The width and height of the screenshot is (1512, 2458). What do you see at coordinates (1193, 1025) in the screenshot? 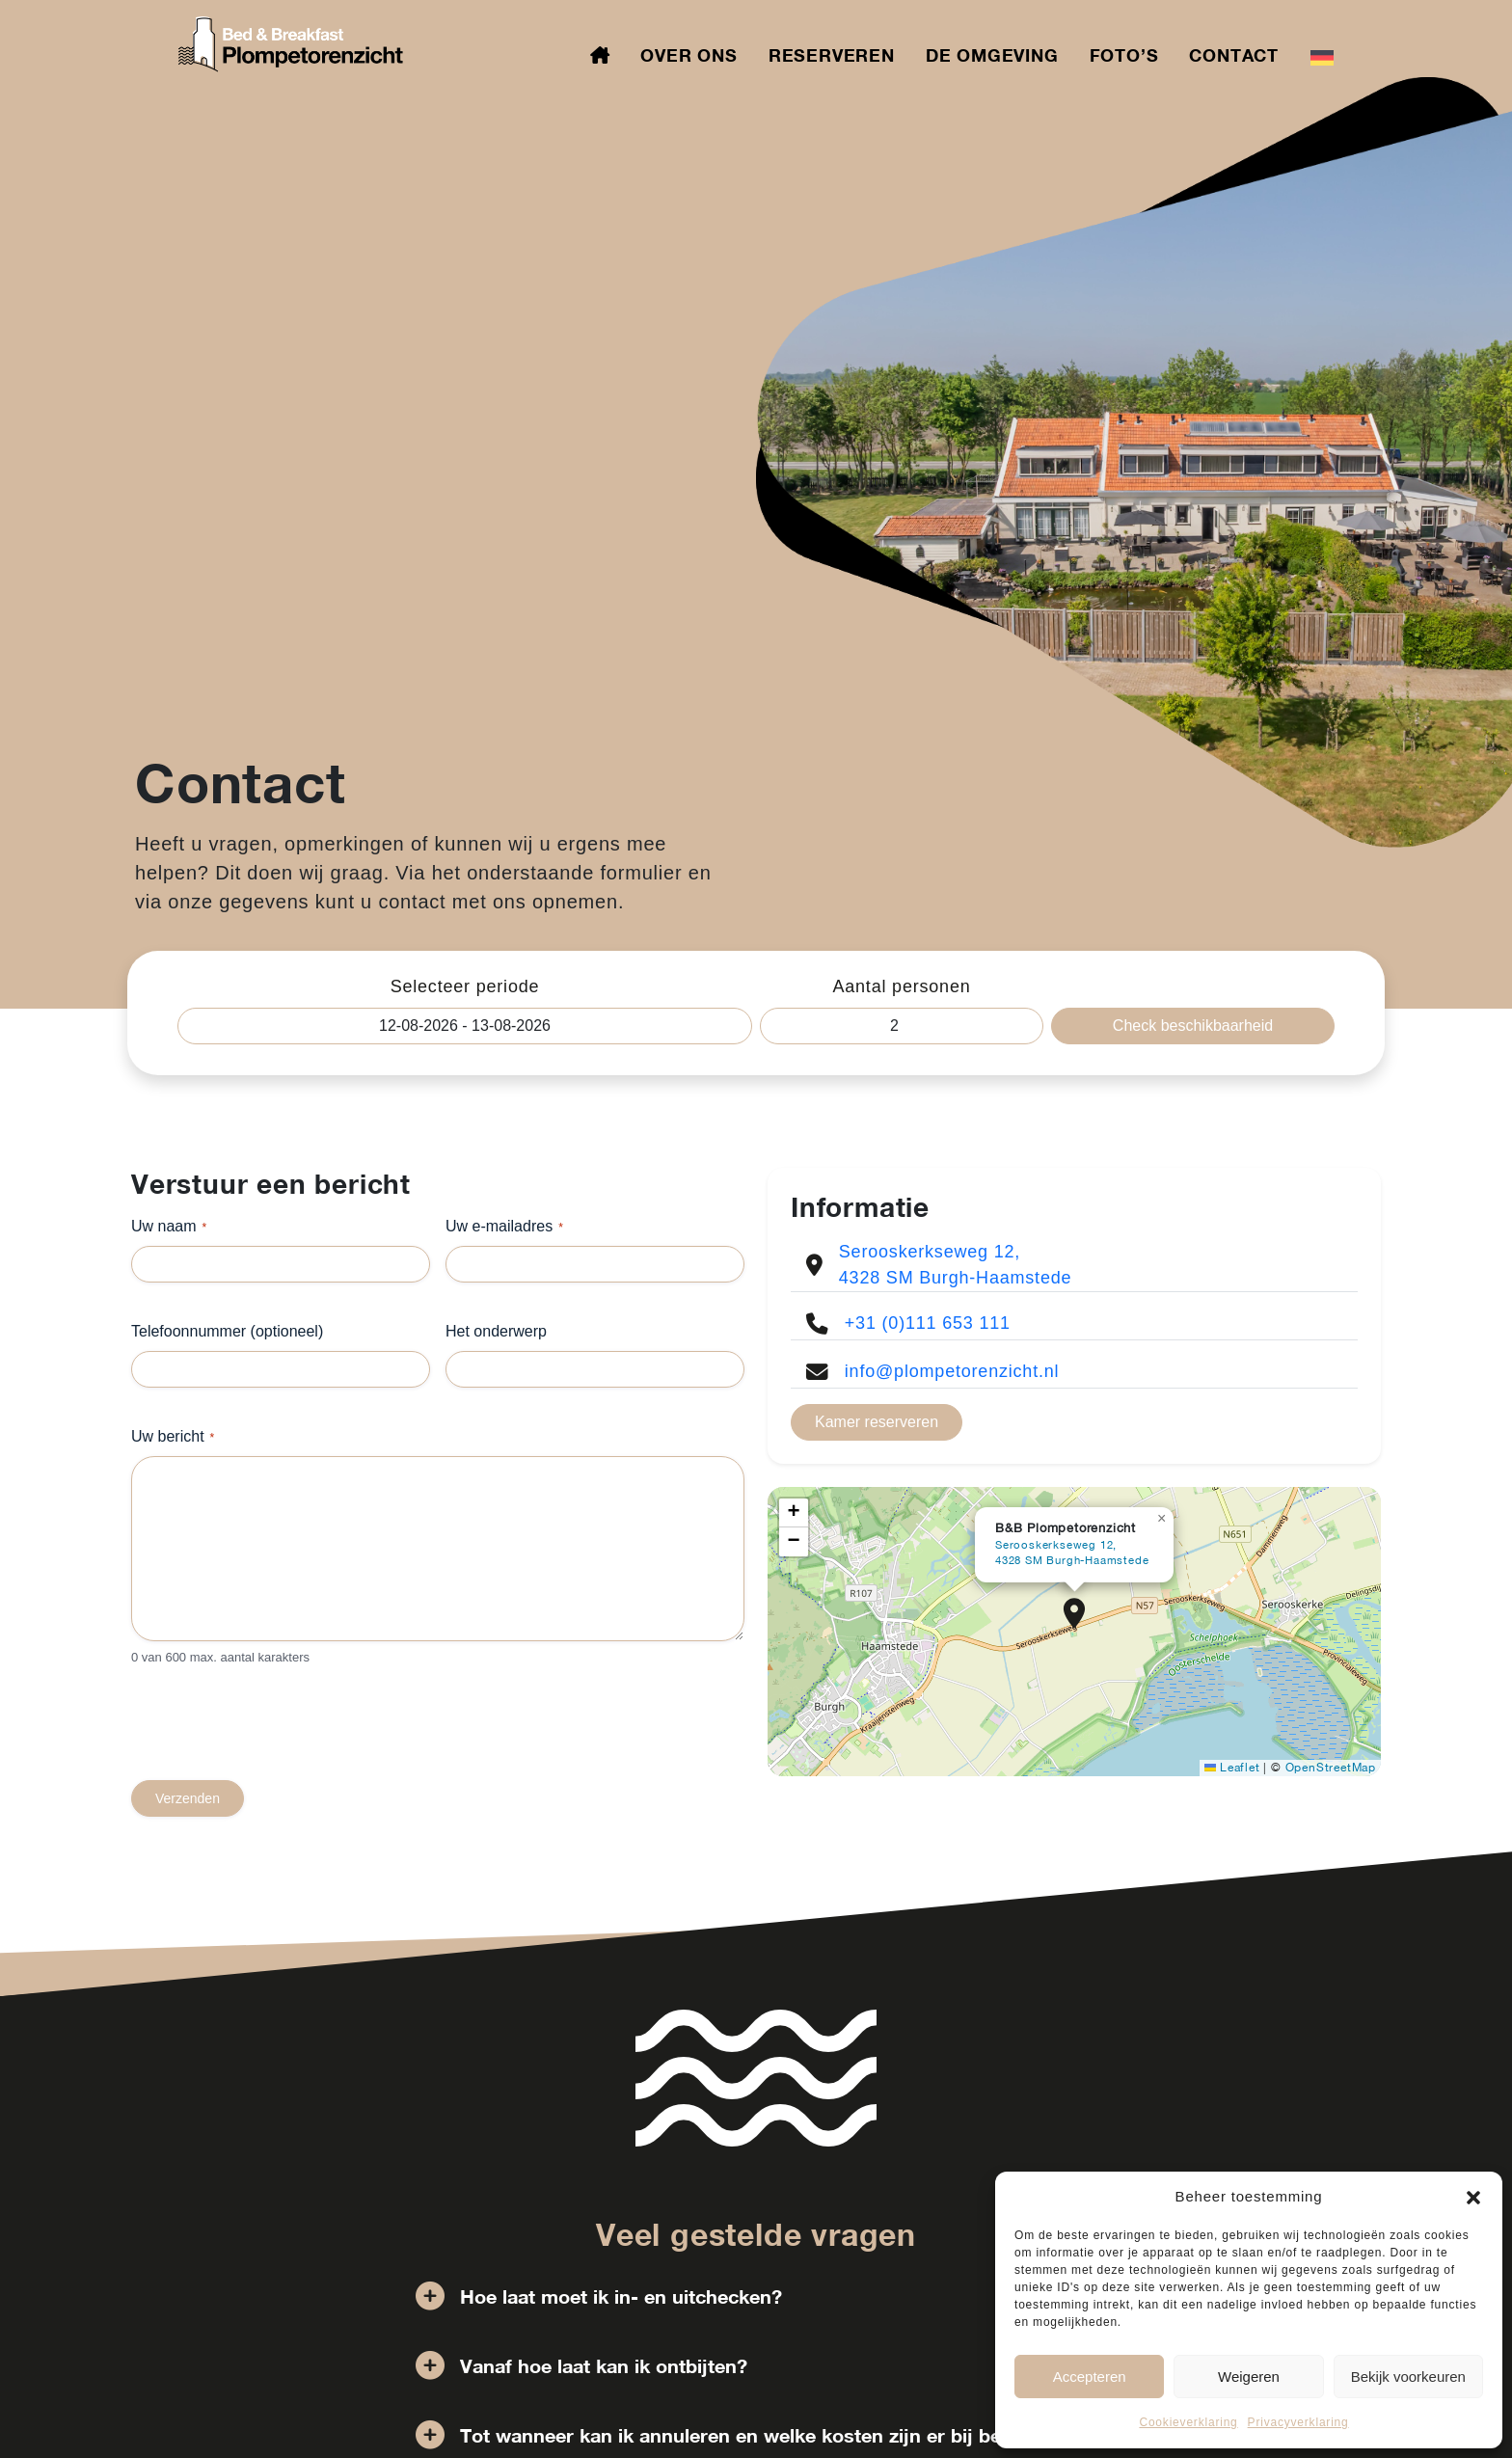
I see `Check beschikbaarheid` at bounding box center [1193, 1025].